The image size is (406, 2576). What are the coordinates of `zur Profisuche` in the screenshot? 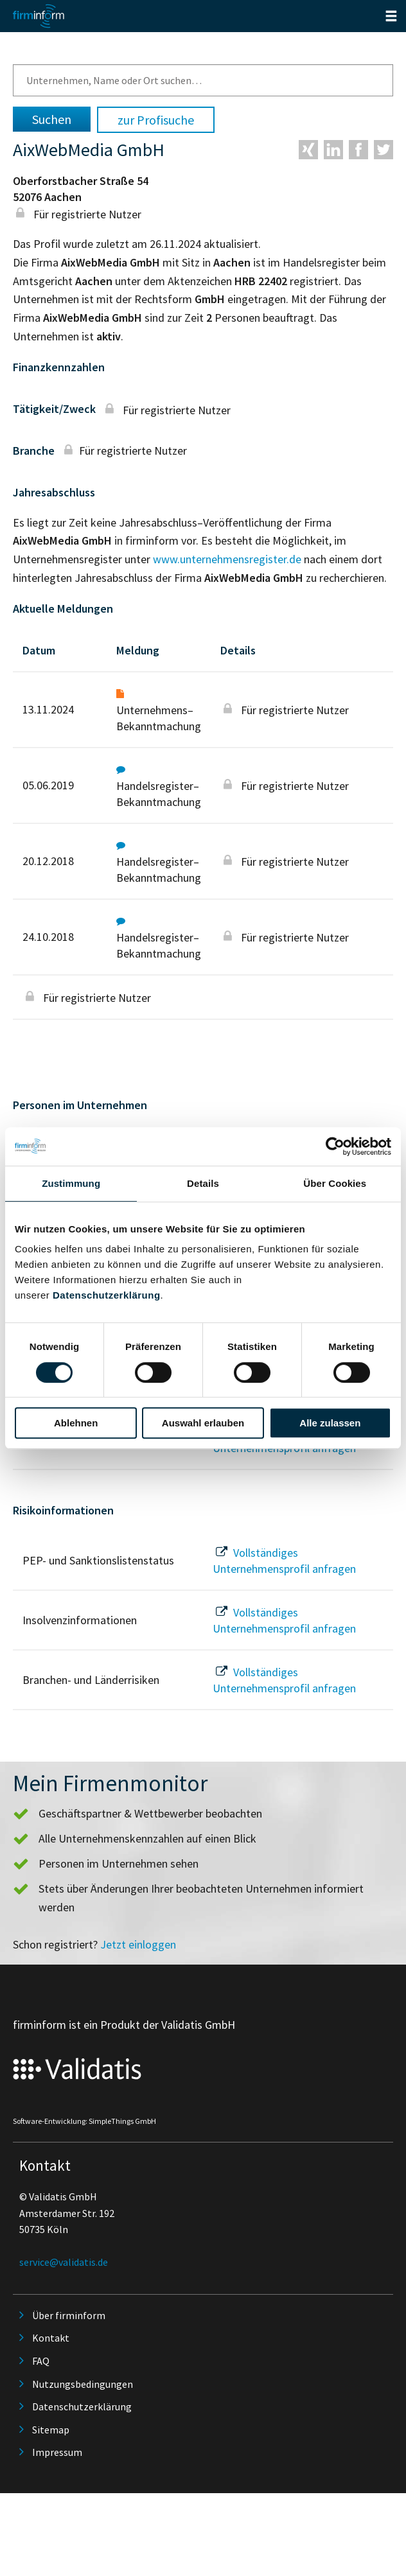 It's located at (156, 120).